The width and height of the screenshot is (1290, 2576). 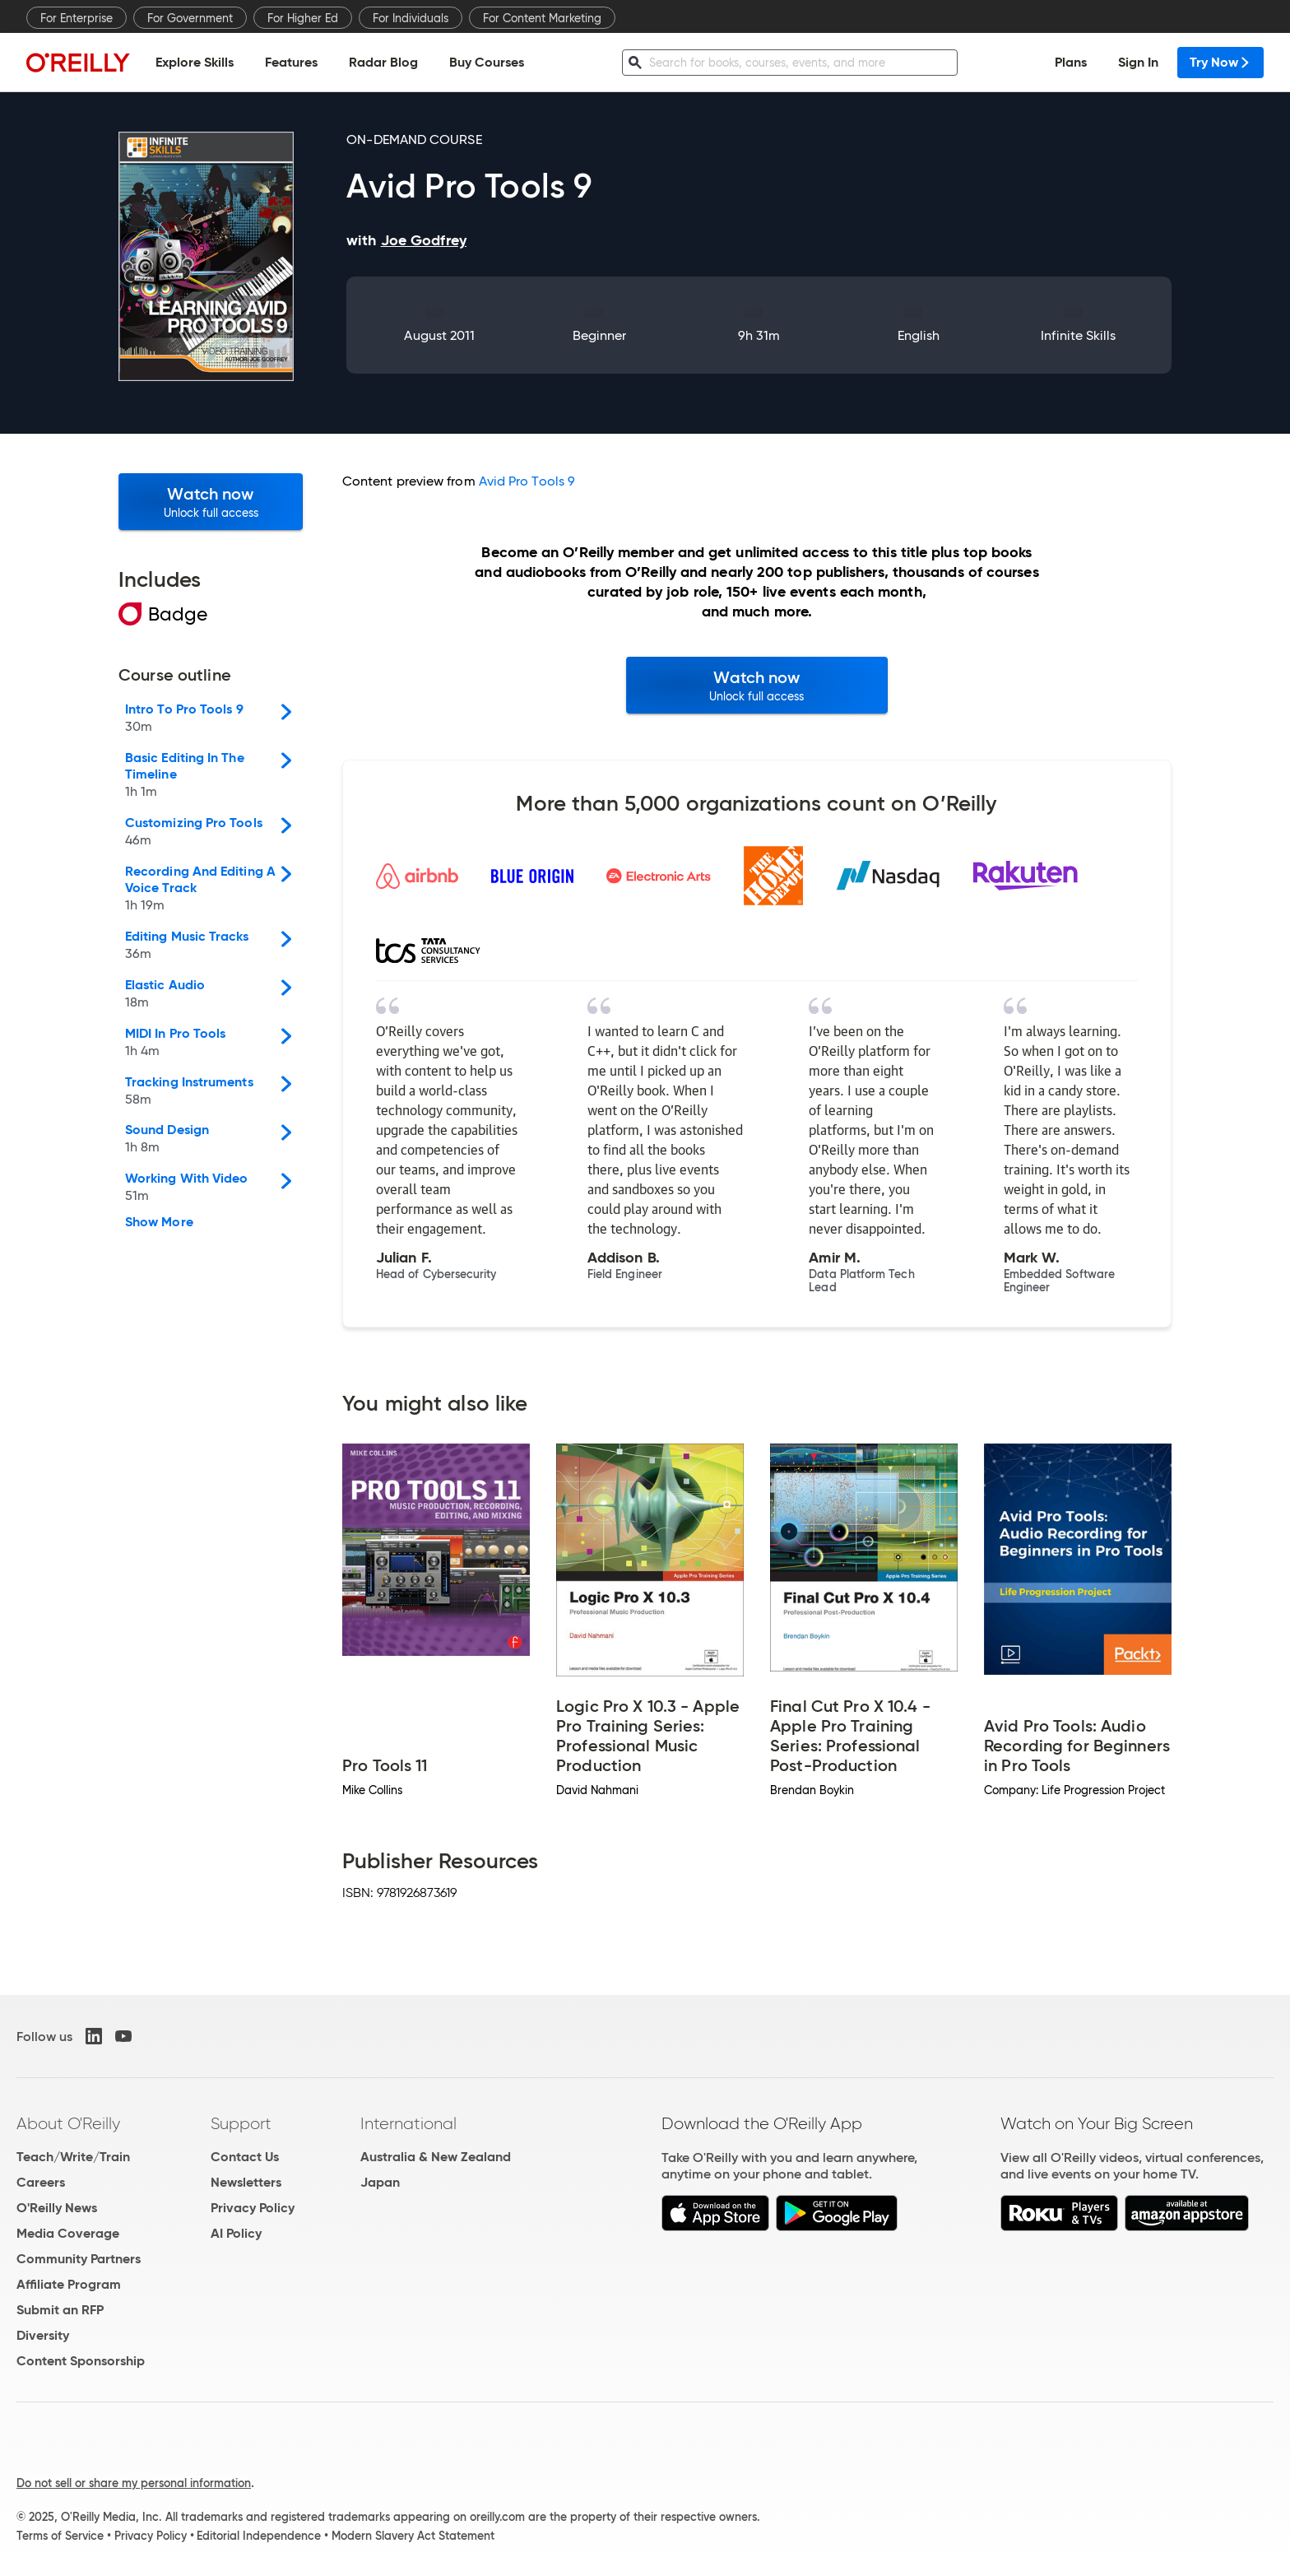 What do you see at coordinates (410, 18) in the screenshot?
I see `For Individuals` at bounding box center [410, 18].